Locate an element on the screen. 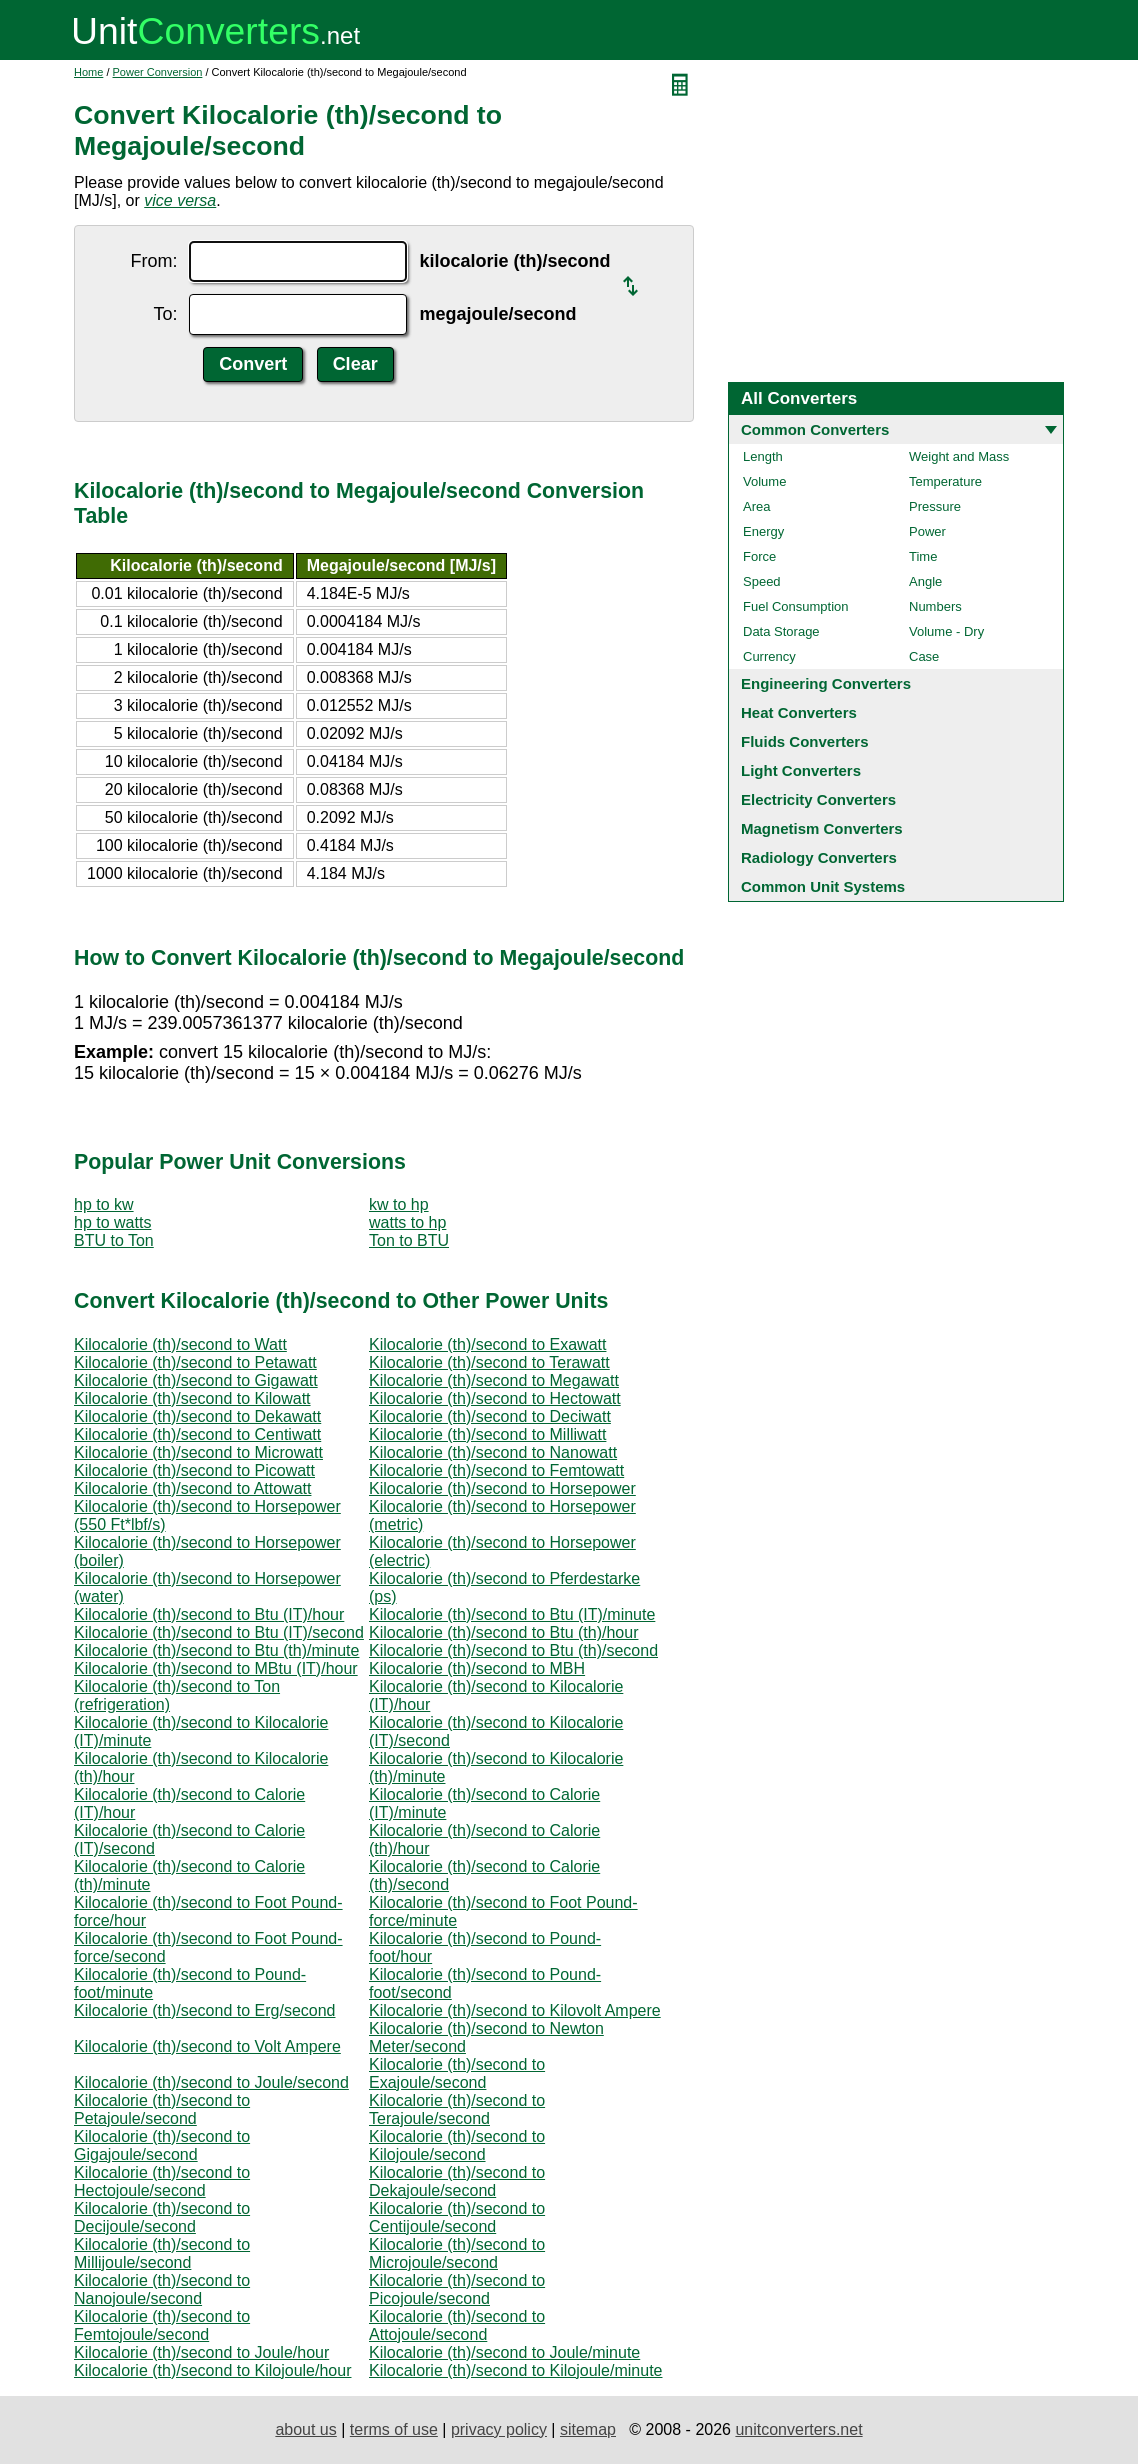 This screenshot has width=1138, height=2464. Power Conversion is located at coordinates (158, 72).